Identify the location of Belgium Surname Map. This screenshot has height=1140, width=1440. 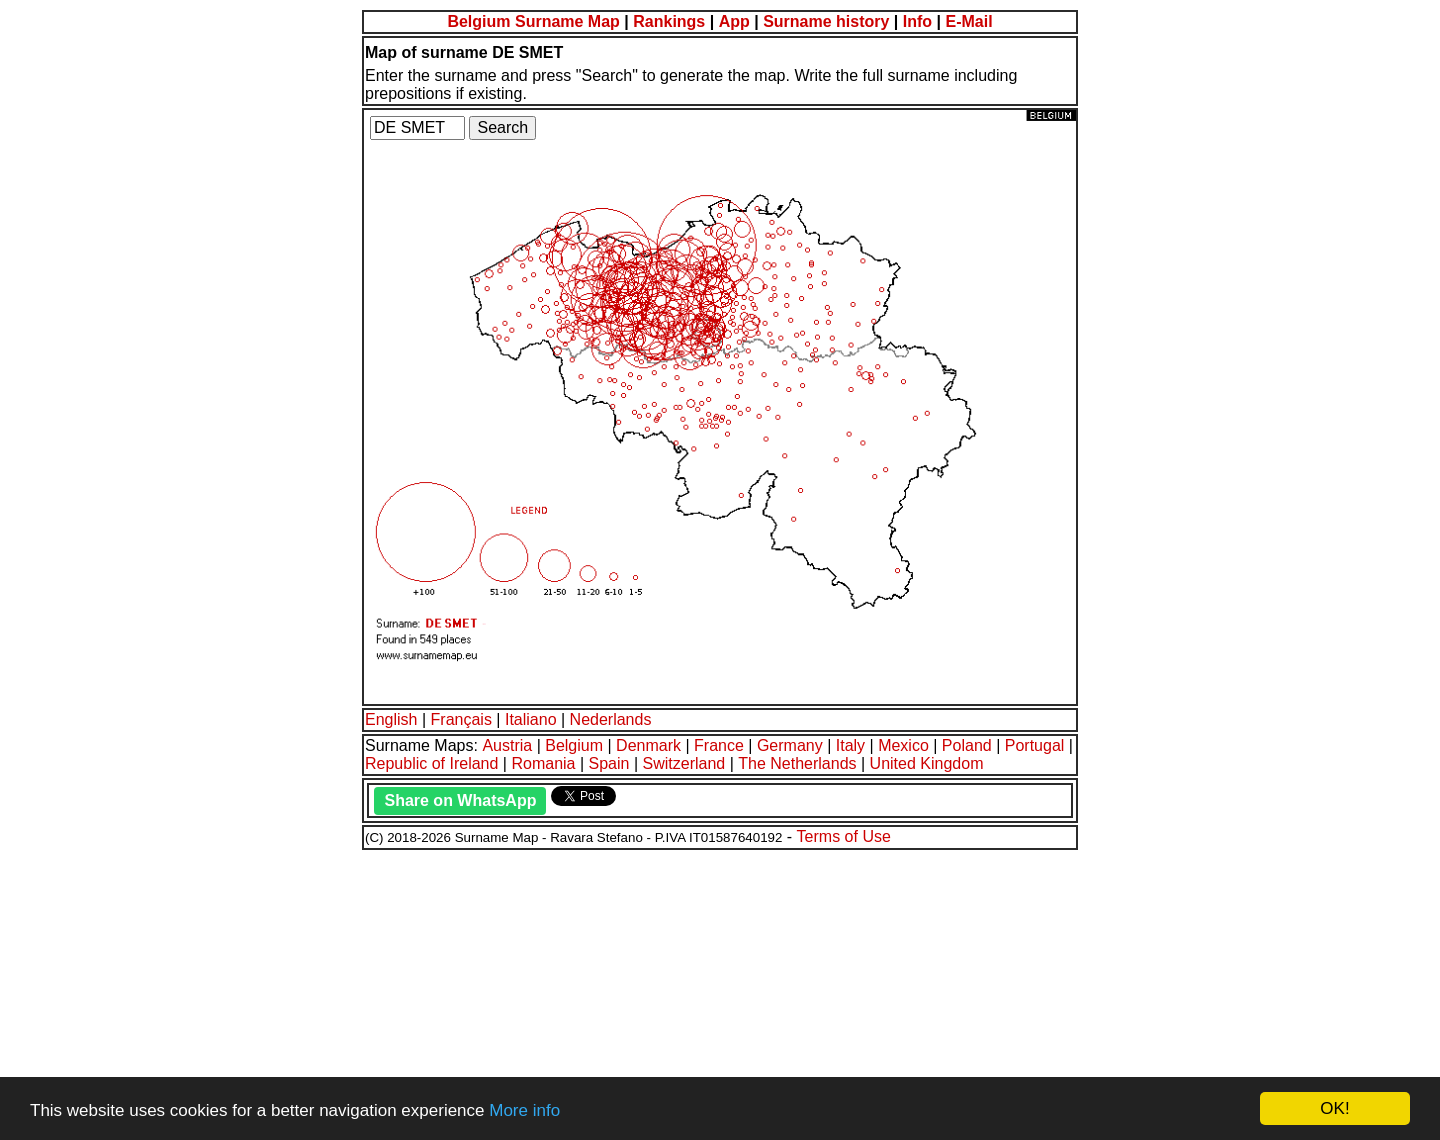
(533, 21).